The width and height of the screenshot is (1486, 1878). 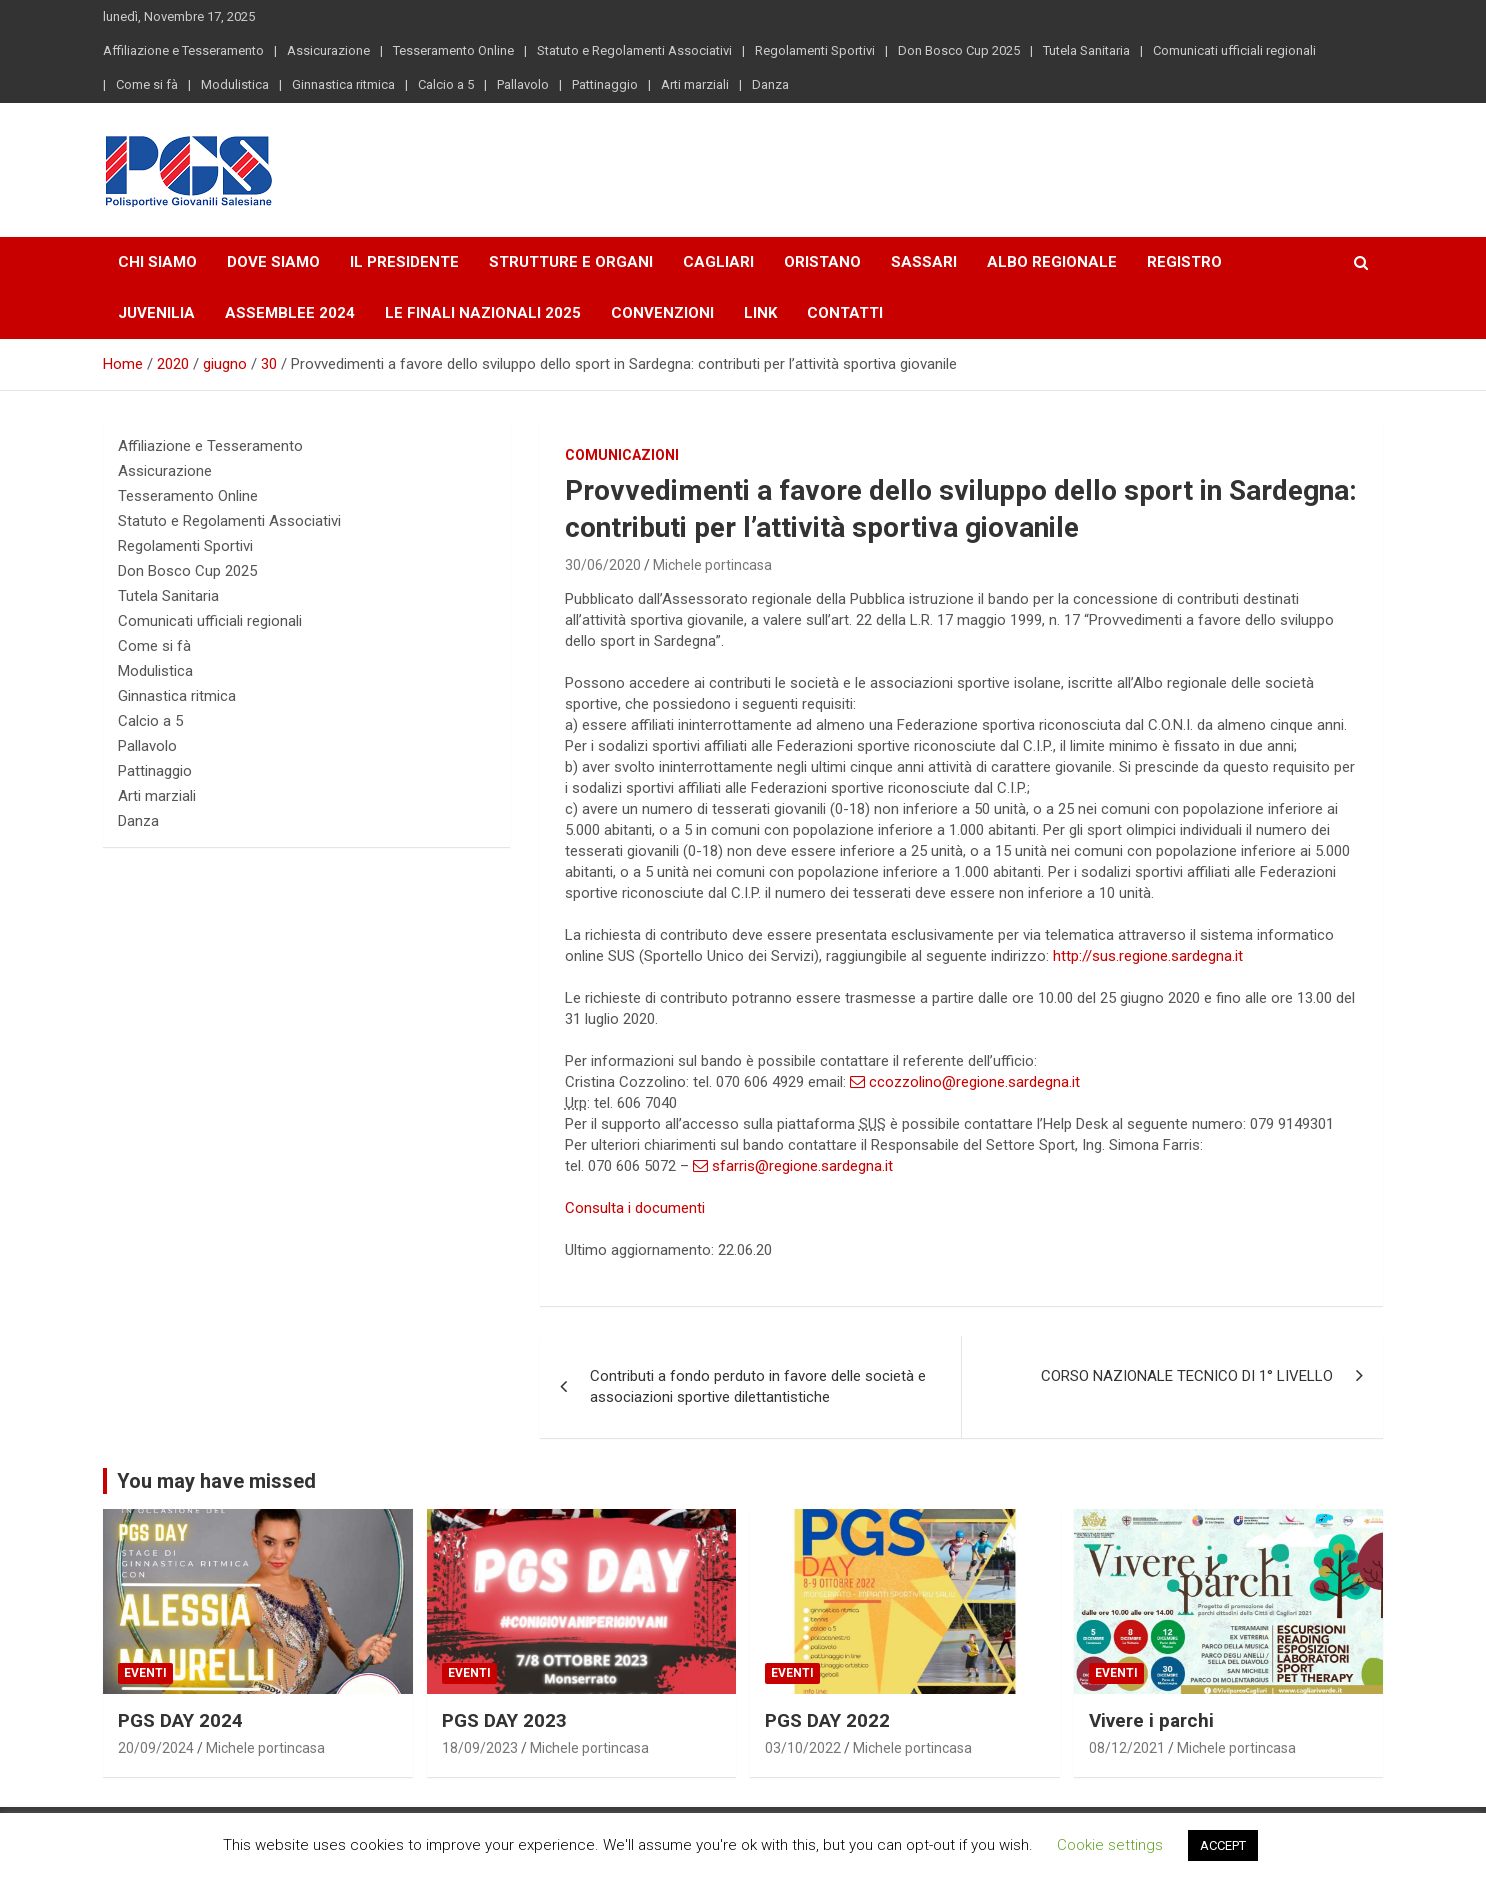 I want to click on ccozzolino@regione.sardegna.it, so click(x=965, y=1082).